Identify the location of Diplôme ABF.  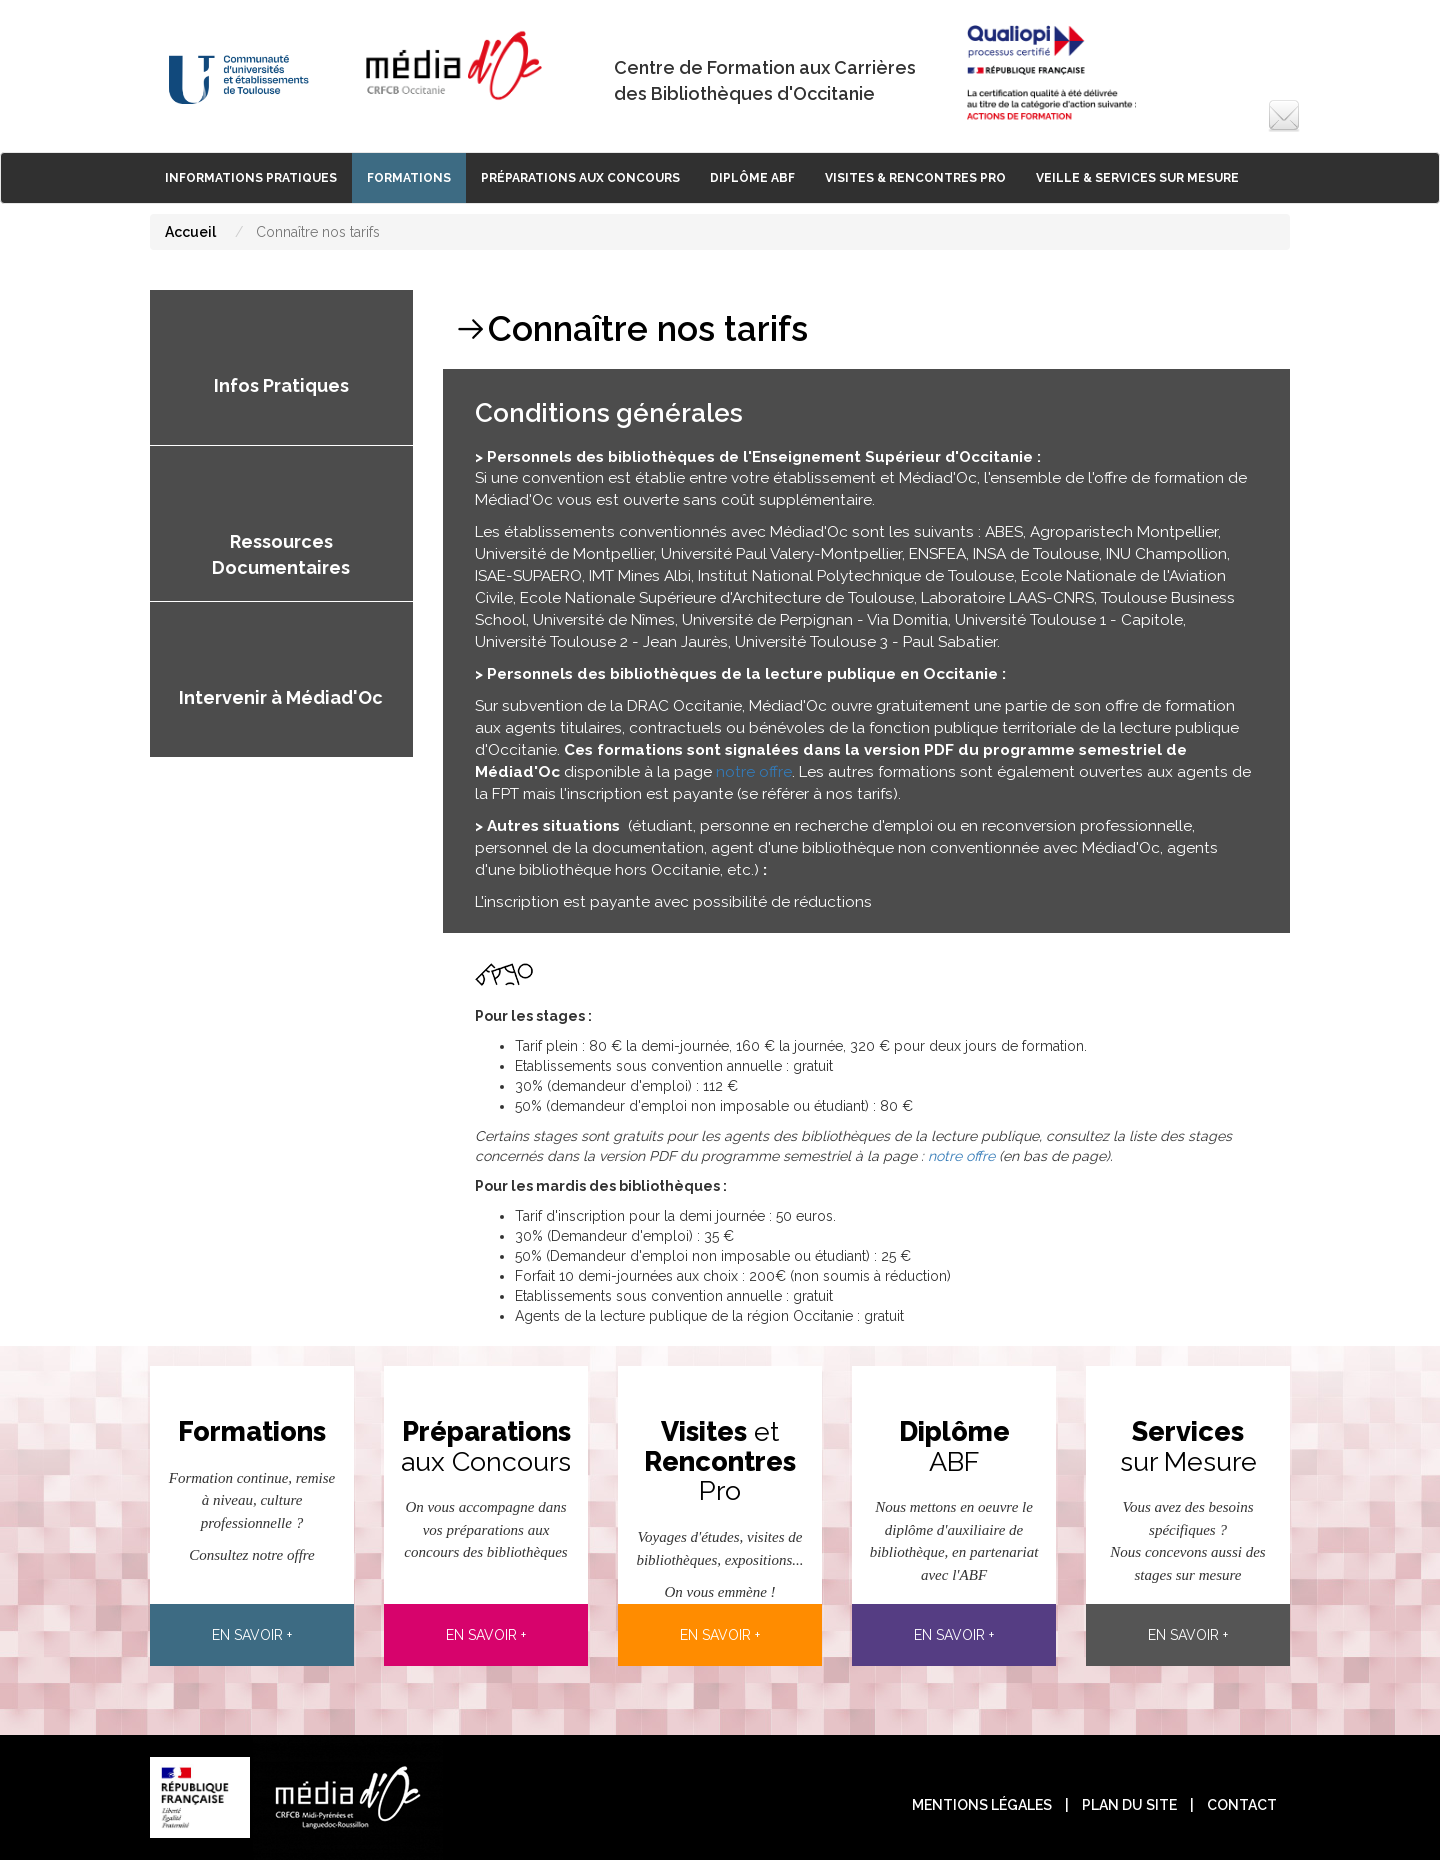
(752, 178).